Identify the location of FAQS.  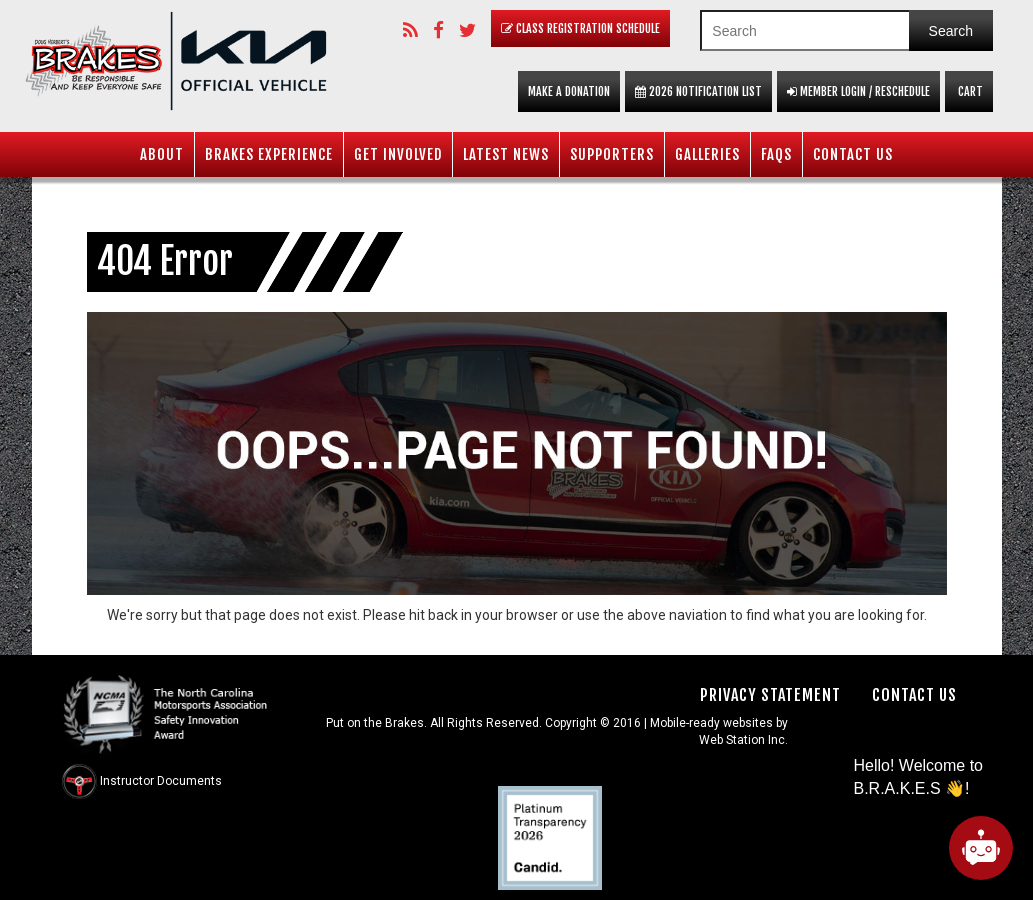
(776, 154).